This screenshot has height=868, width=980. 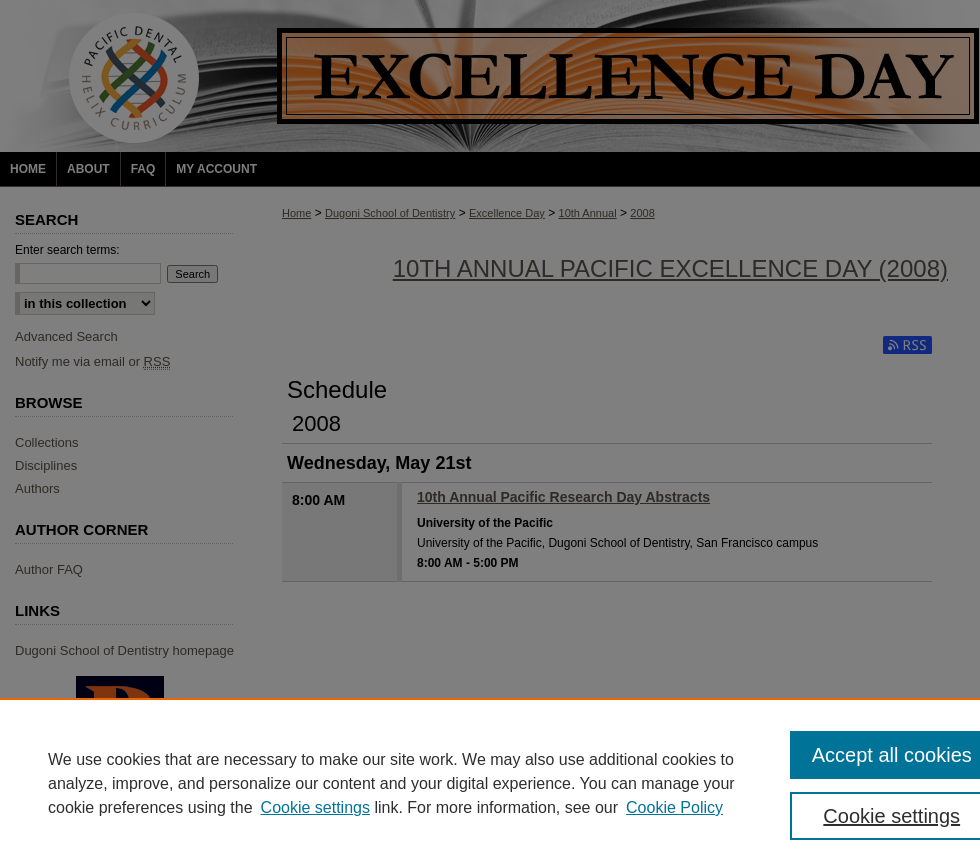 I want to click on Cookie Policy [Cookie Policy, opens in a new tab], so click(x=674, y=807).